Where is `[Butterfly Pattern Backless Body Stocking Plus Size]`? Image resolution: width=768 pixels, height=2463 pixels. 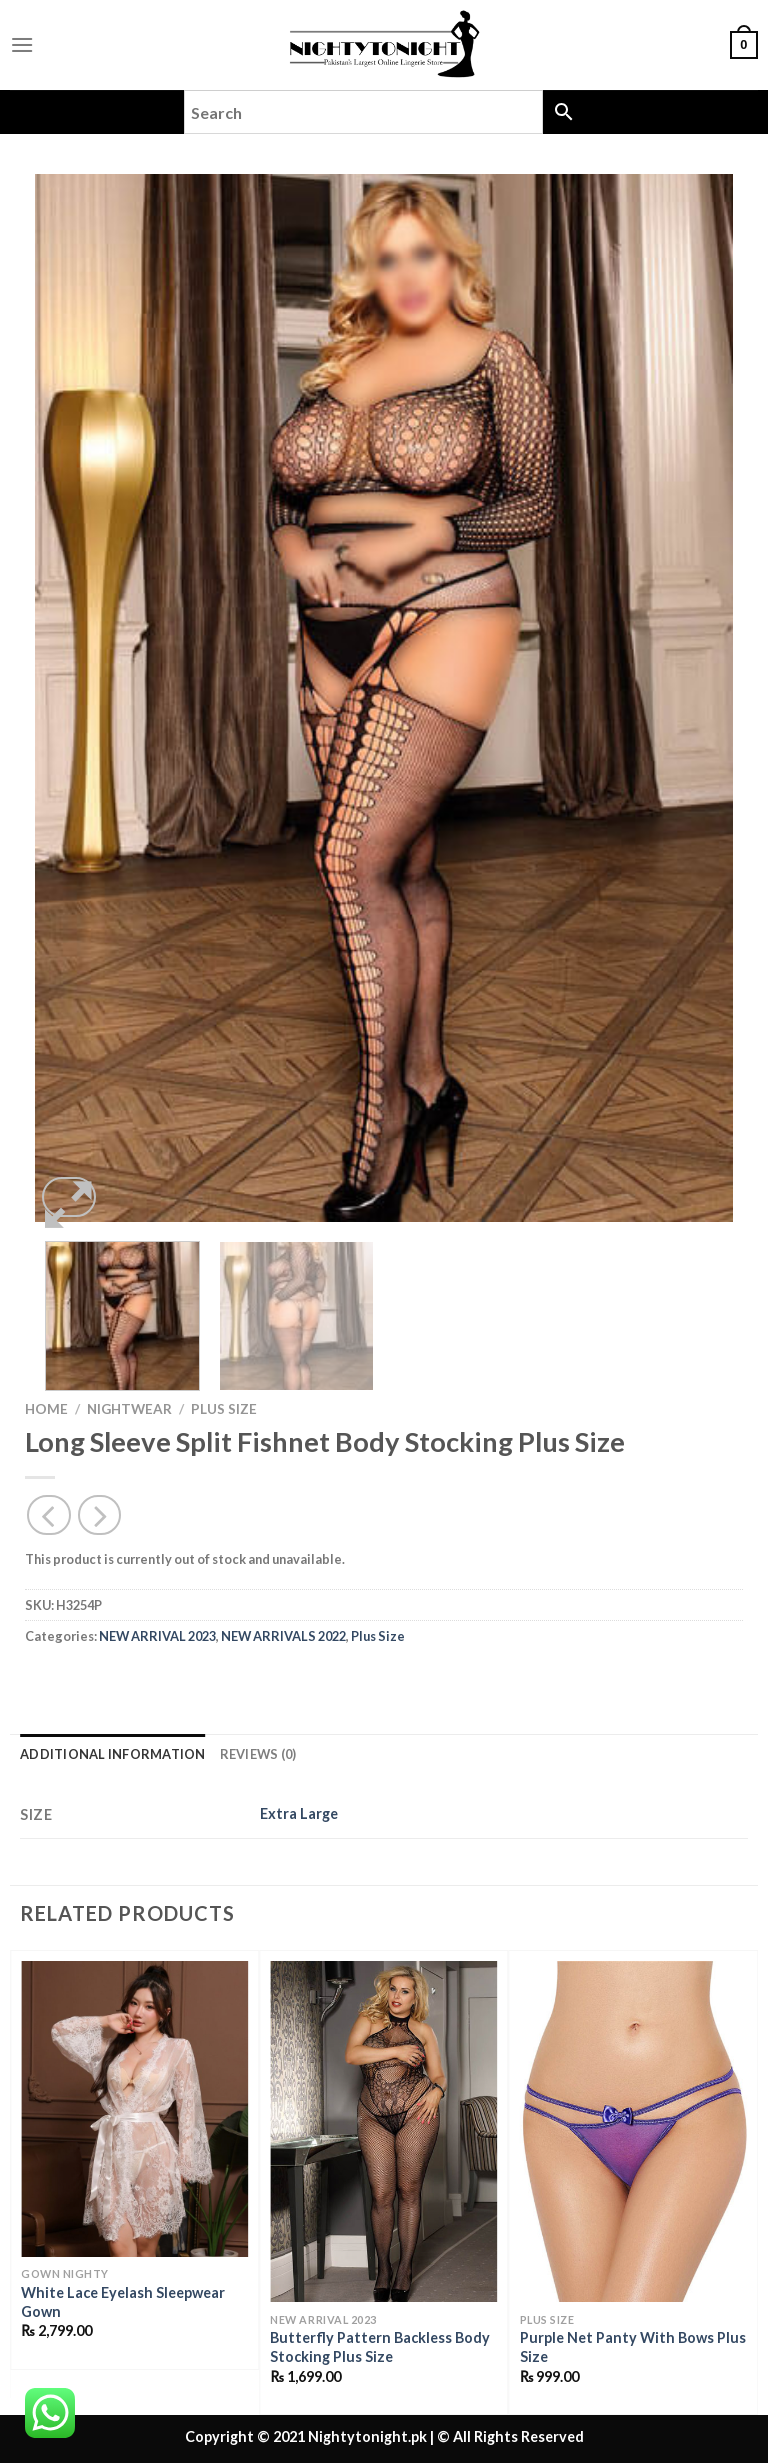 [Butterfly Pattern Backless Body Stocking Plus Size] is located at coordinates (383, 2131).